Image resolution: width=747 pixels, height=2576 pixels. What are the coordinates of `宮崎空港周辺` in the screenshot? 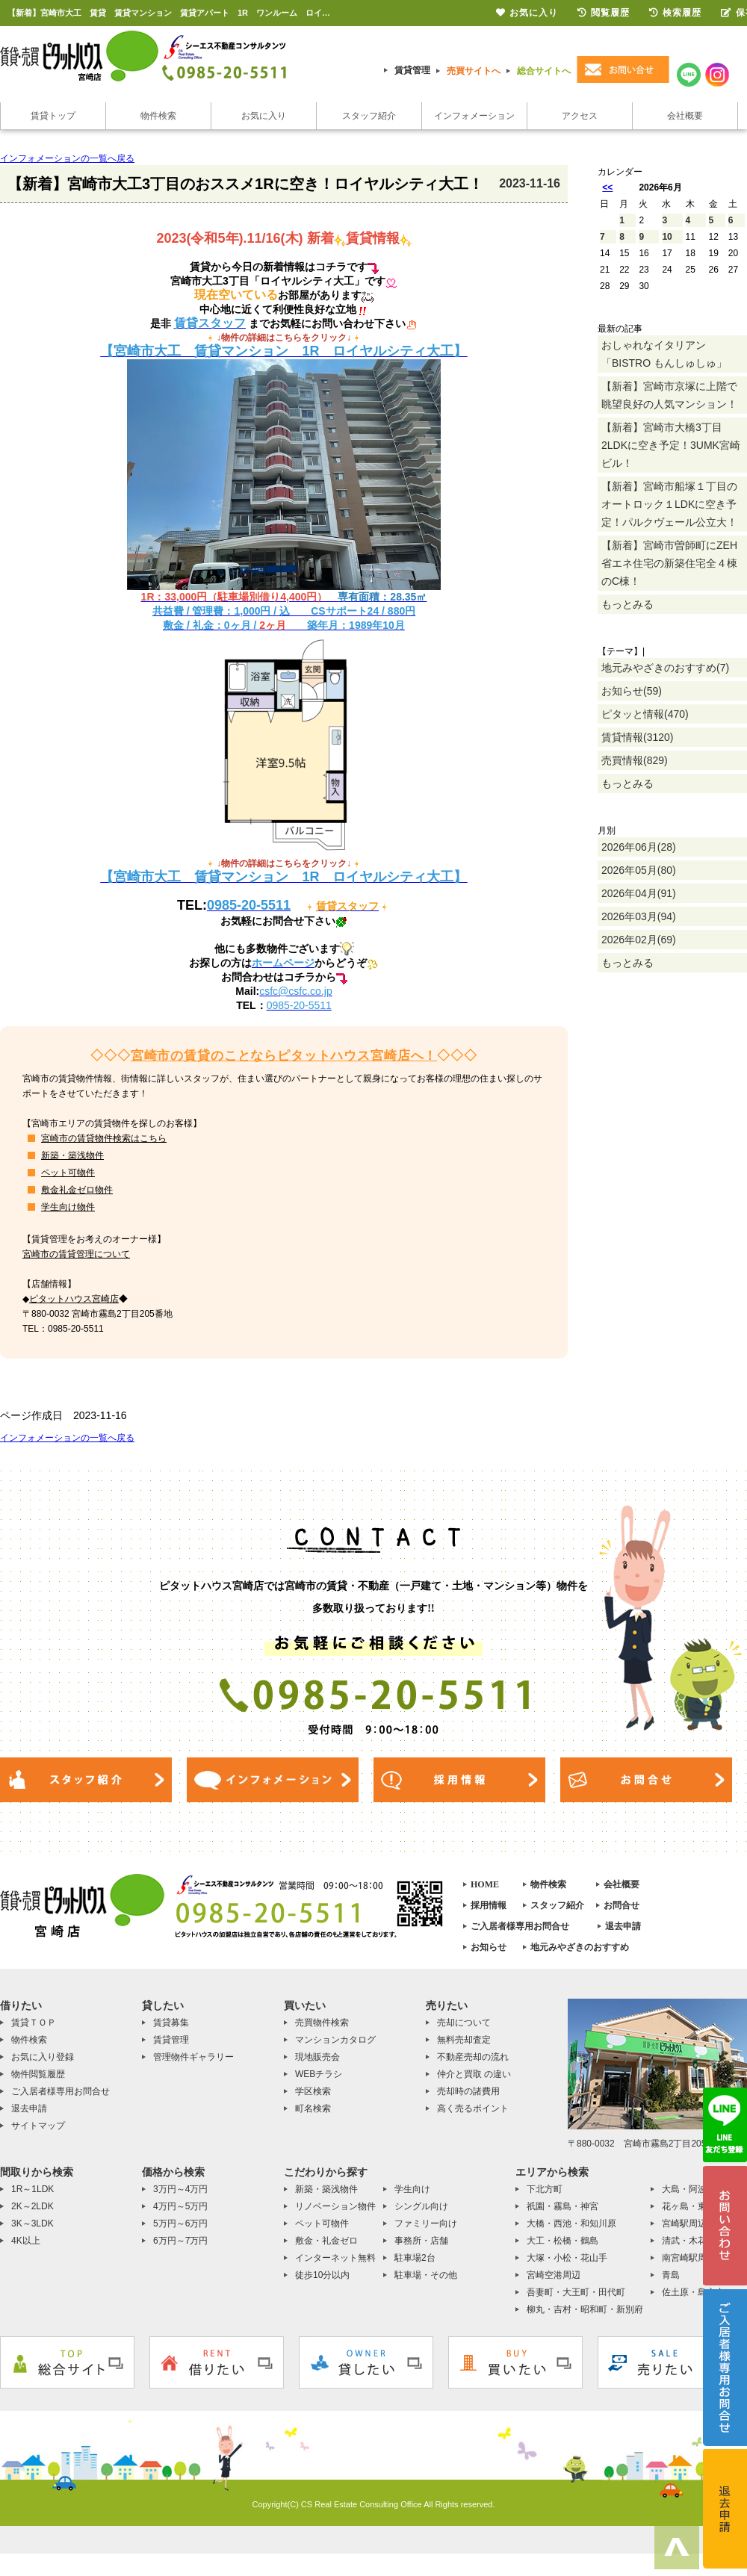 It's located at (553, 2275).